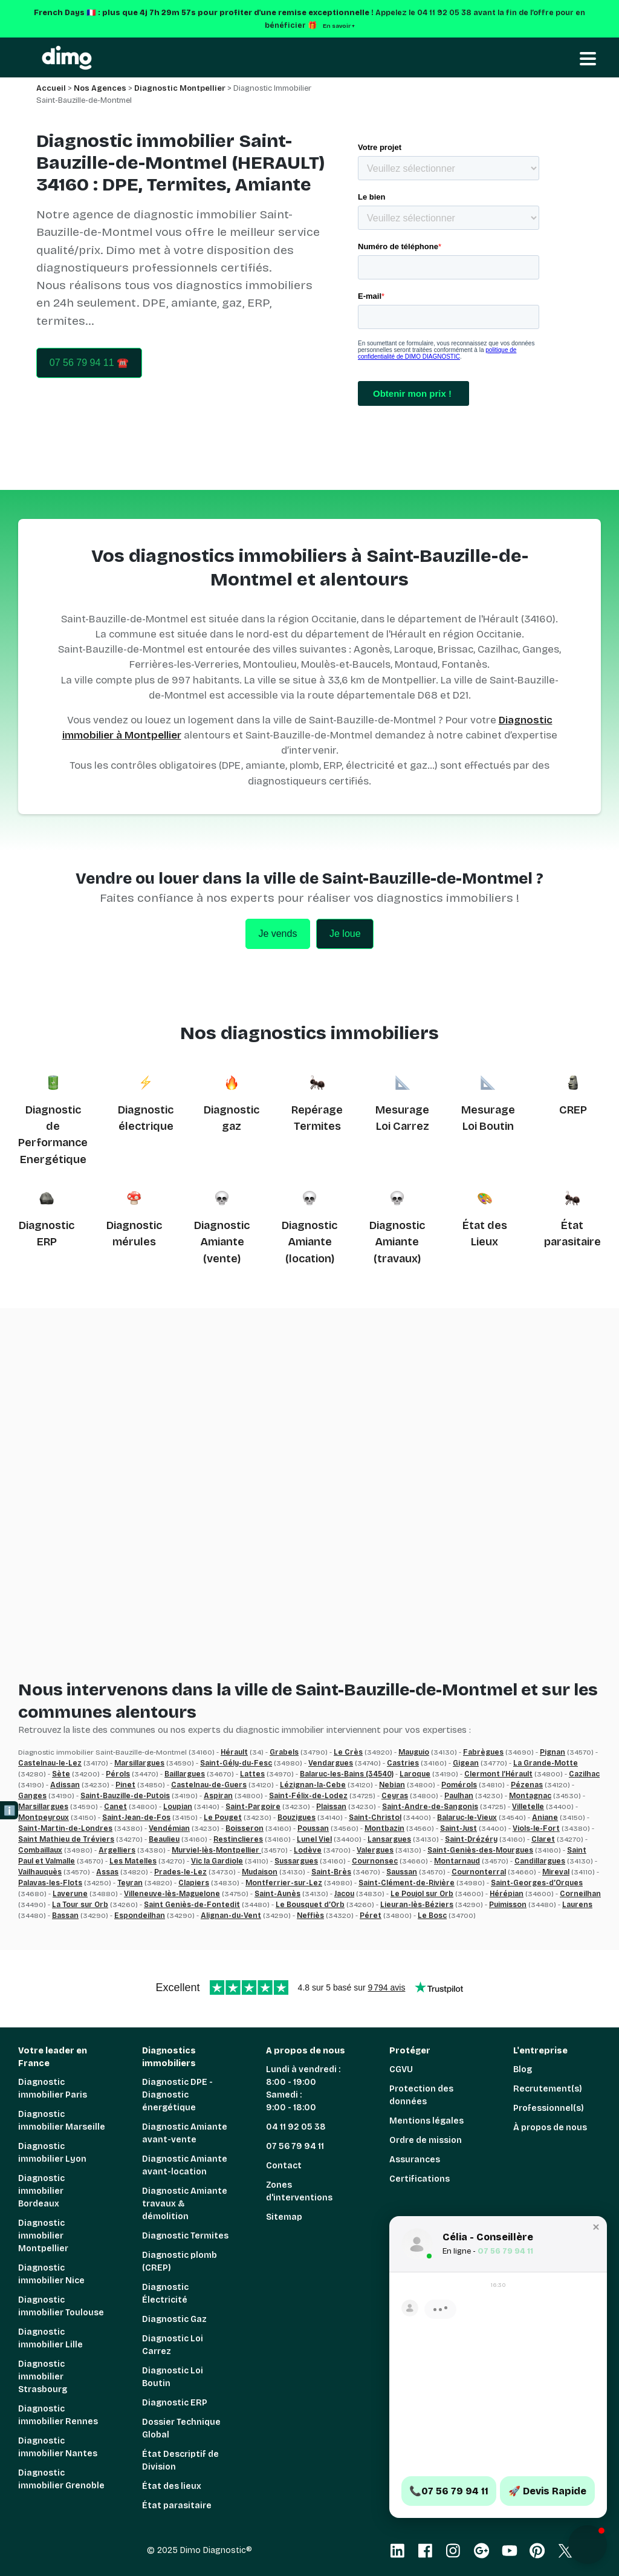 The height and width of the screenshot is (2576, 619). What do you see at coordinates (397, 1242) in the screenshot?
I see `Diagnostic Amiante (travaux)` at bounding box center [397, 1242].